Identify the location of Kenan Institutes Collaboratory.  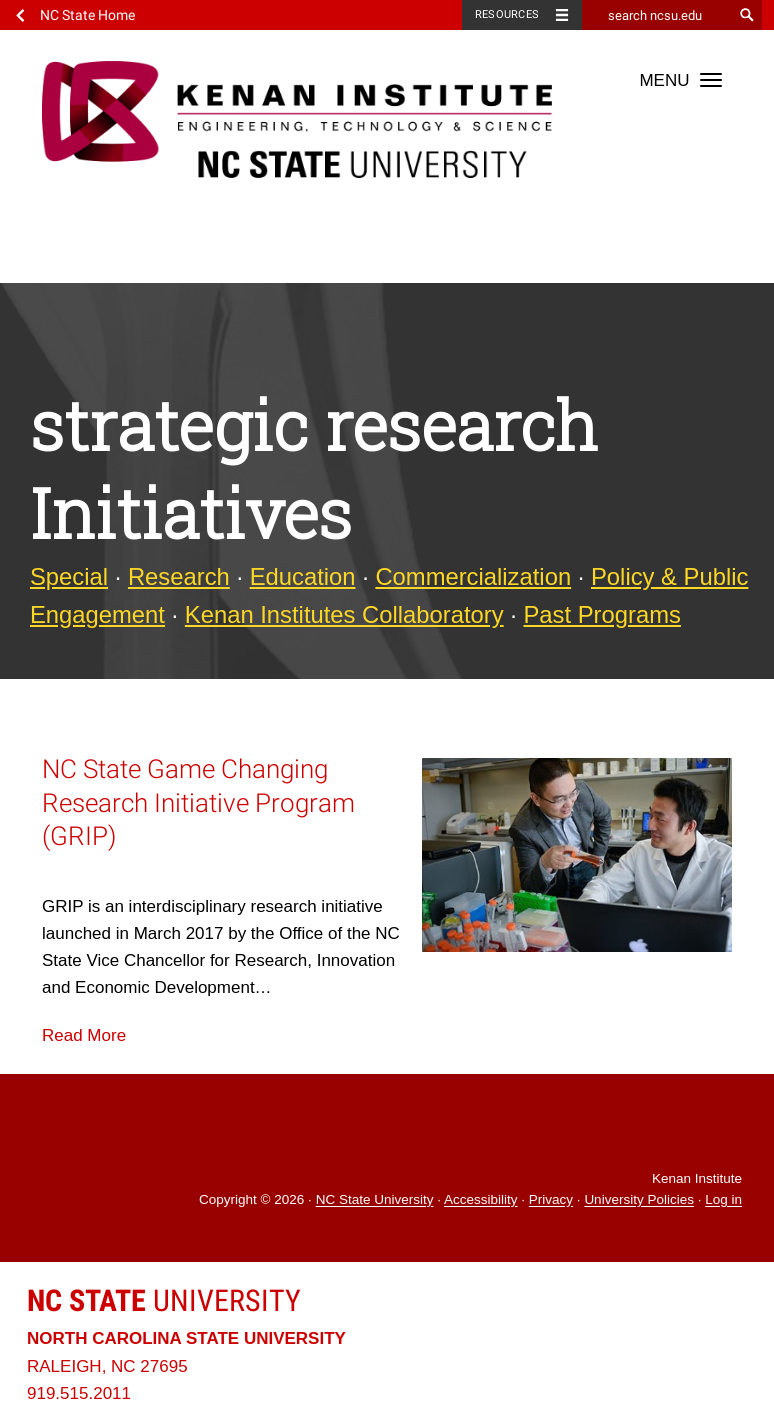
(344, 614).